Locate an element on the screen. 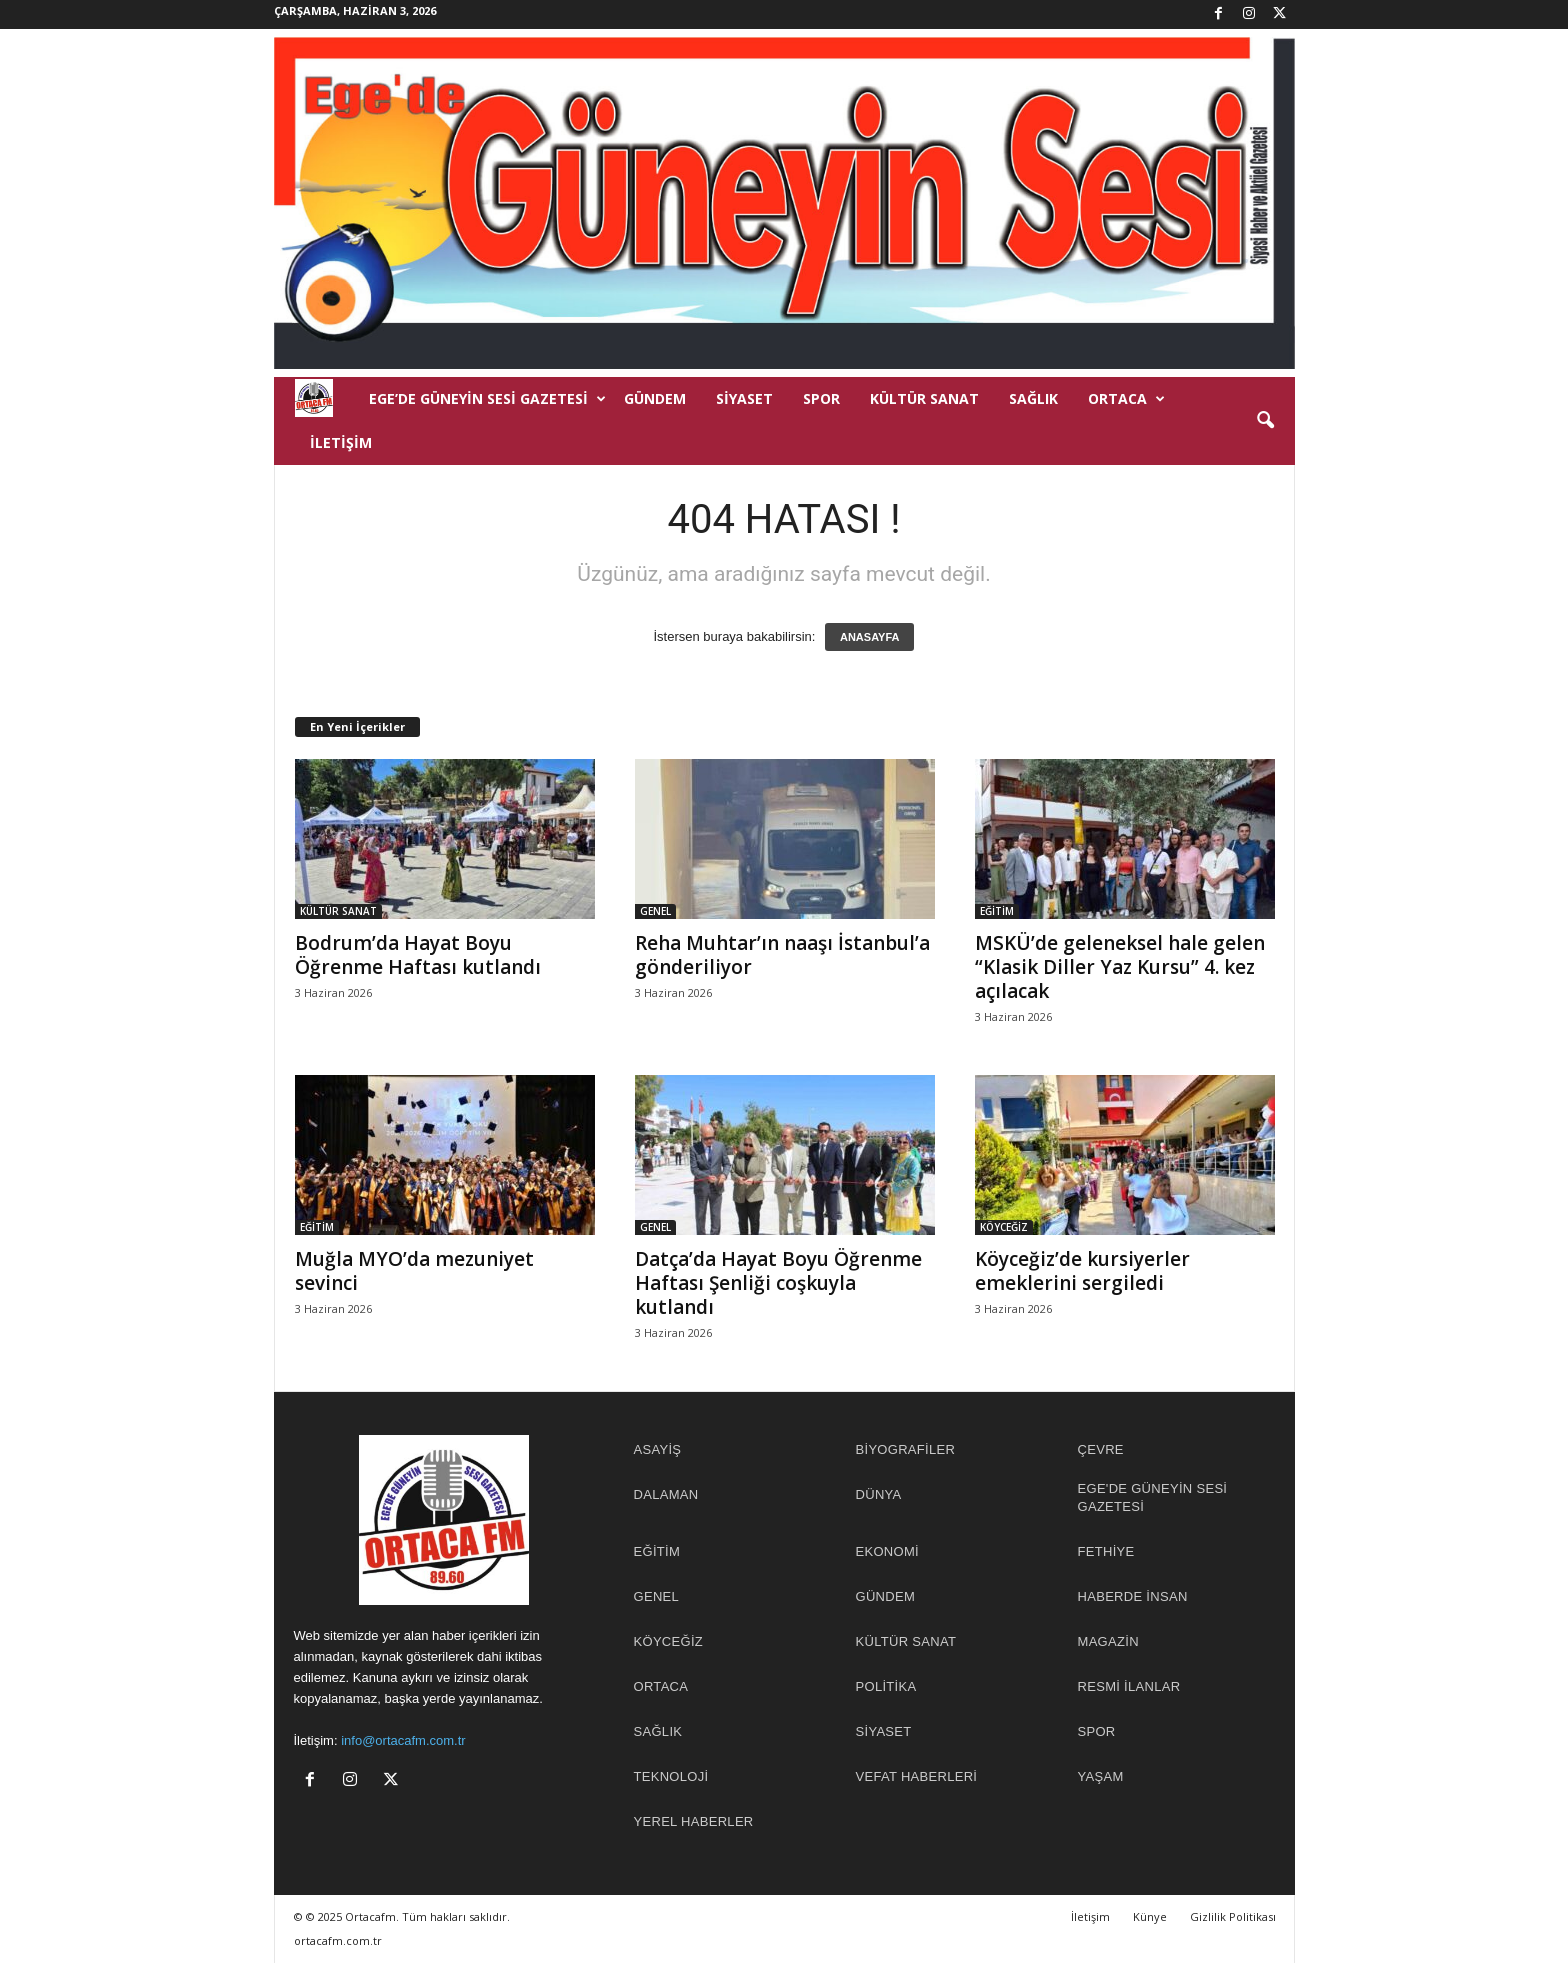 The width and height of the screenshot is (1568, 1963). MSKÜ’de geleneksel hale gelen “Klasik Diller Yaz Kursu” 4. kez açılacak is located at coordinates (1120, 967).